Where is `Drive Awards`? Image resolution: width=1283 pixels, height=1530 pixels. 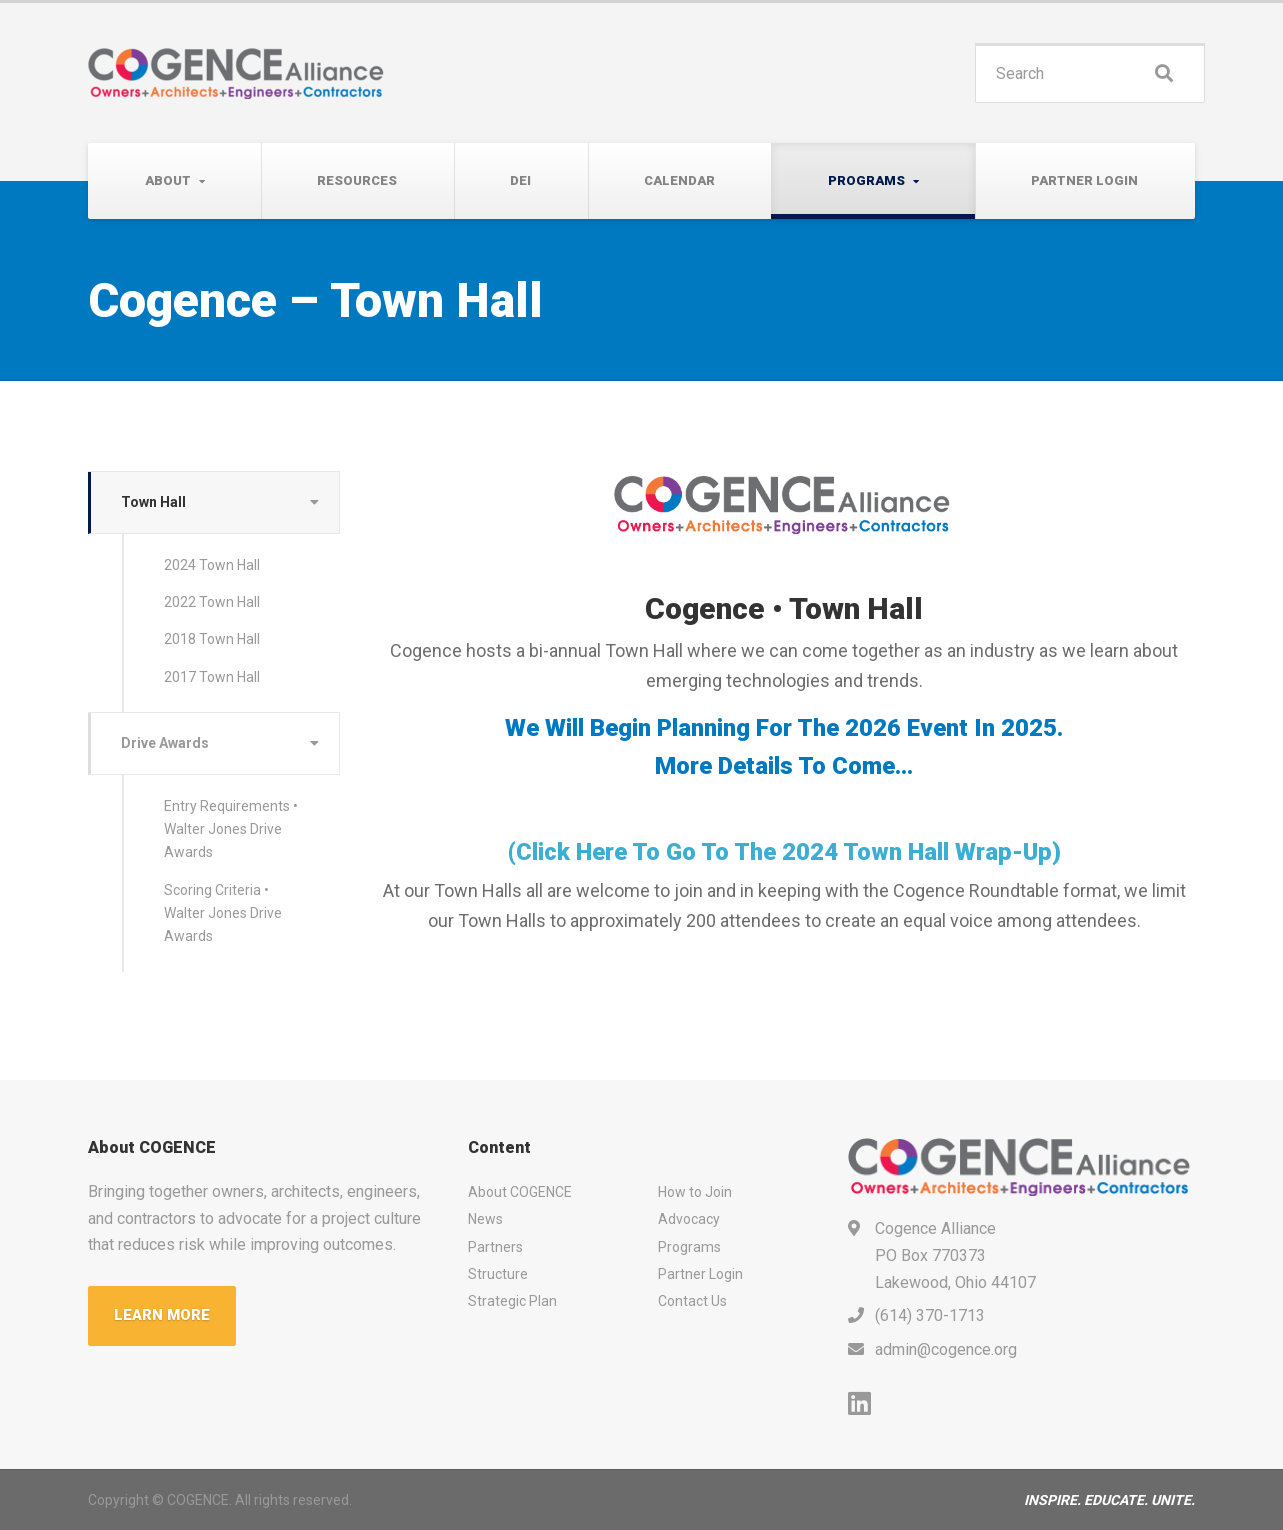
Drive Awards is located at coordinates (165, 743).